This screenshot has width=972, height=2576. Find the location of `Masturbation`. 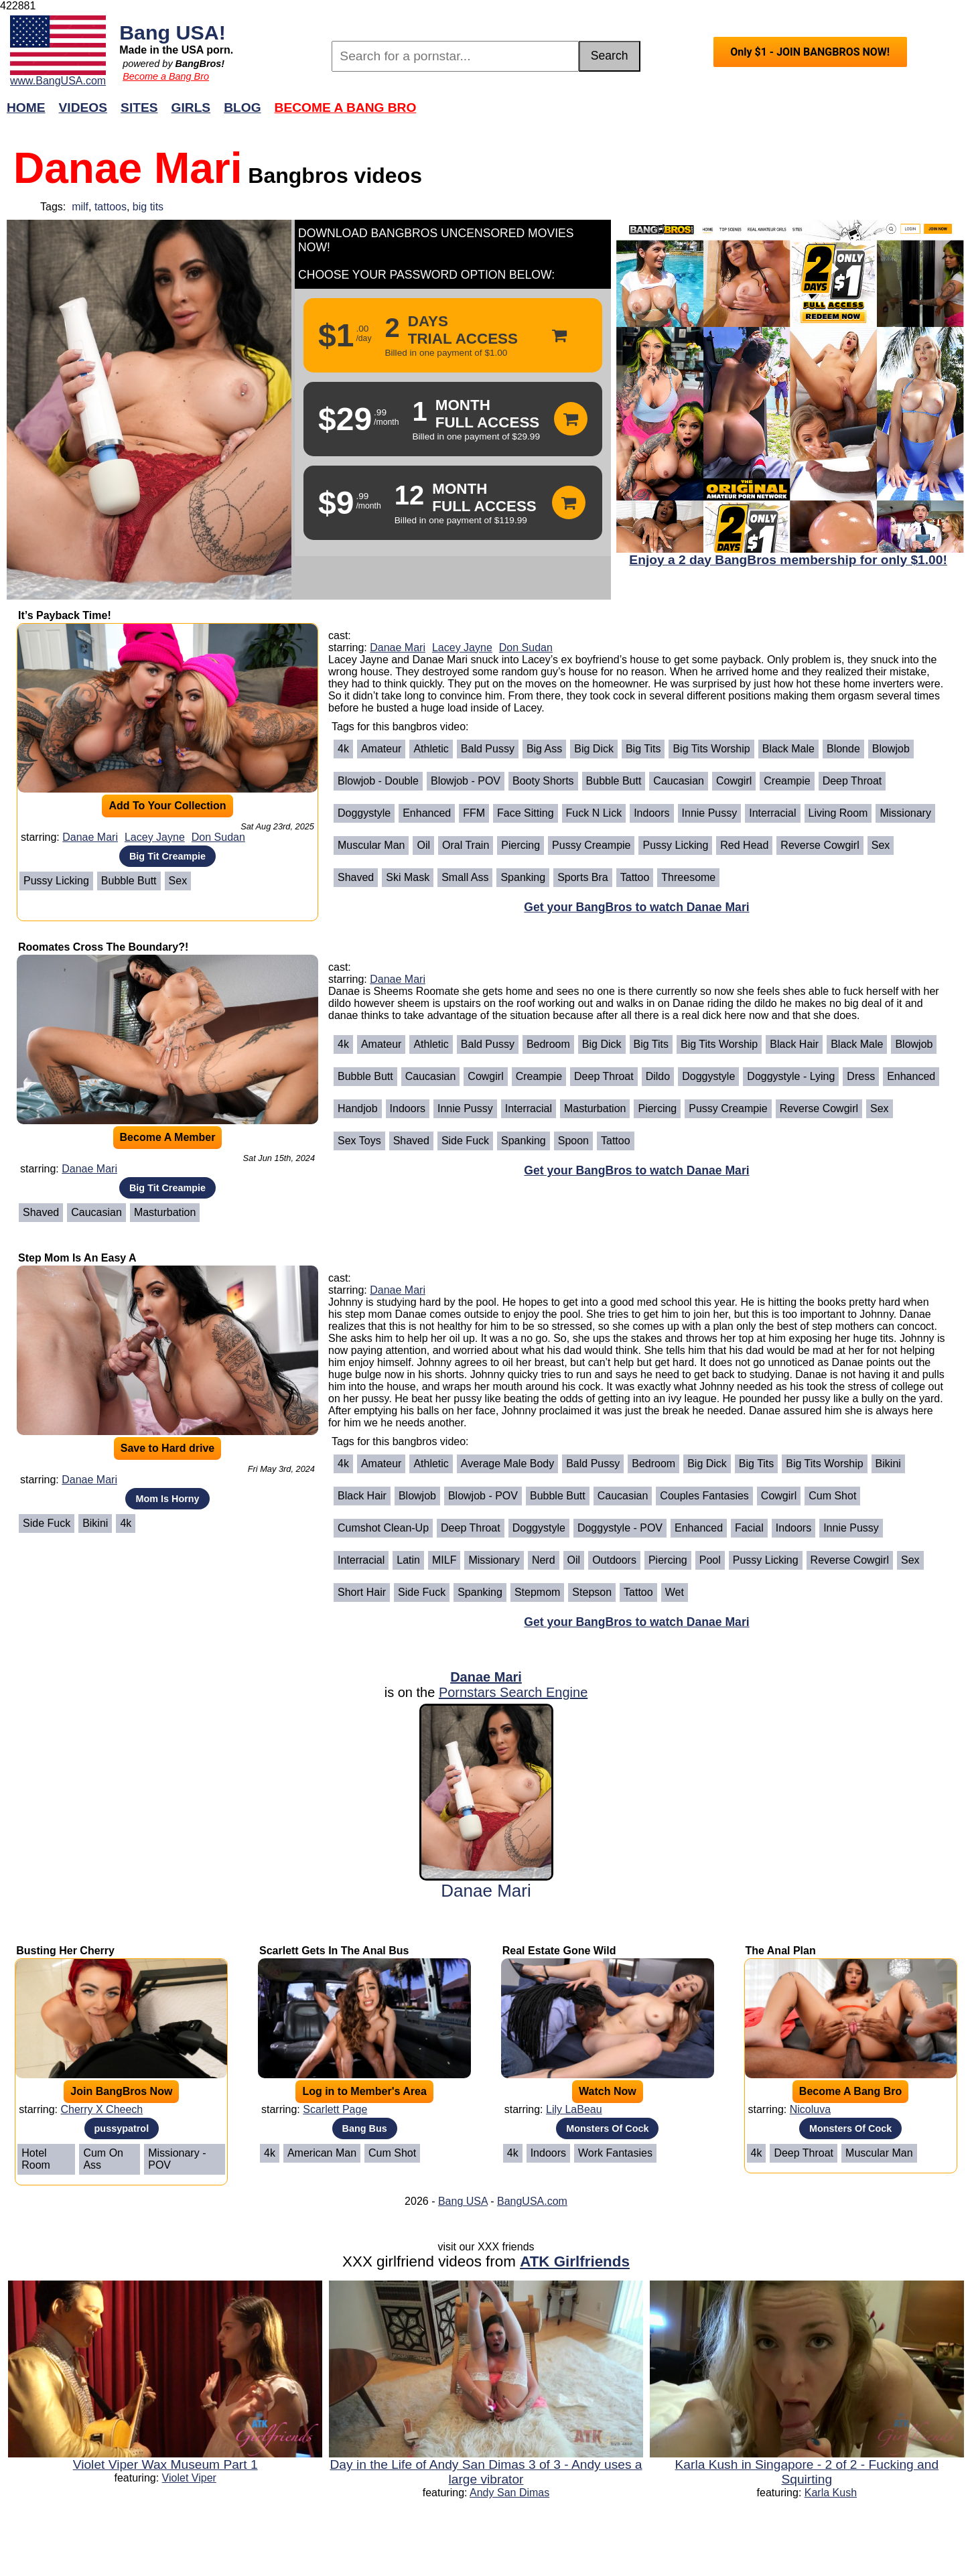

Masturbation is located at coordinates (165, 1212).